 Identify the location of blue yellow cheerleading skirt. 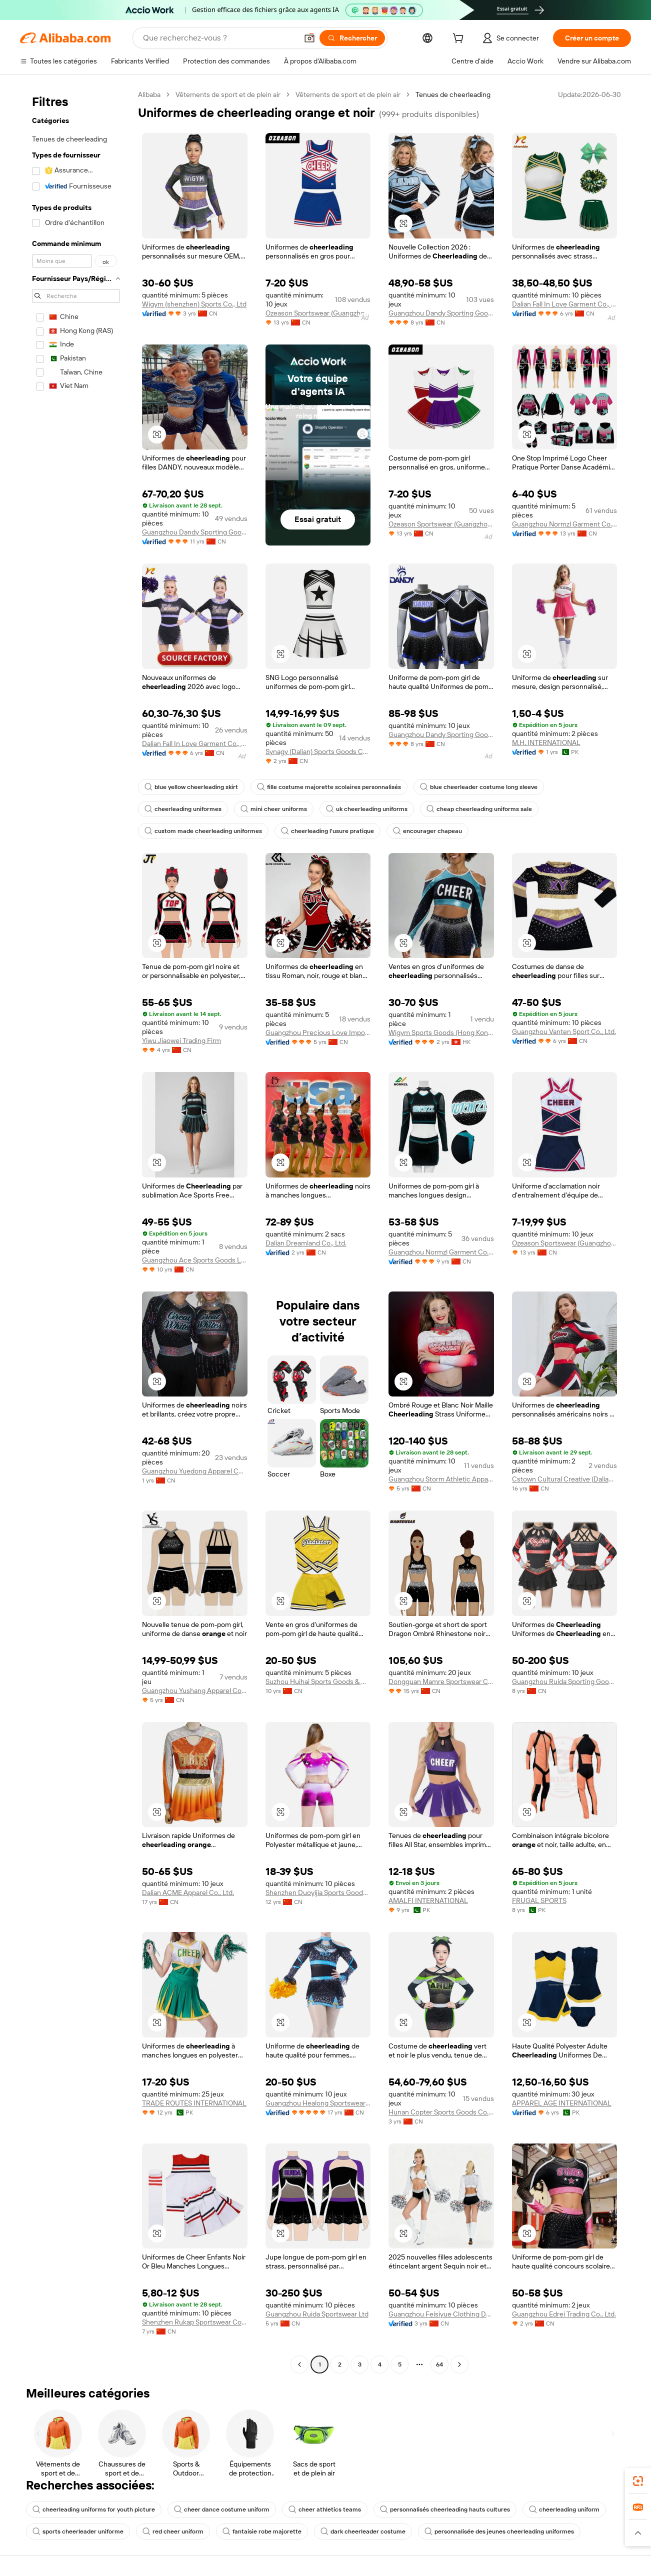
(191, 787).